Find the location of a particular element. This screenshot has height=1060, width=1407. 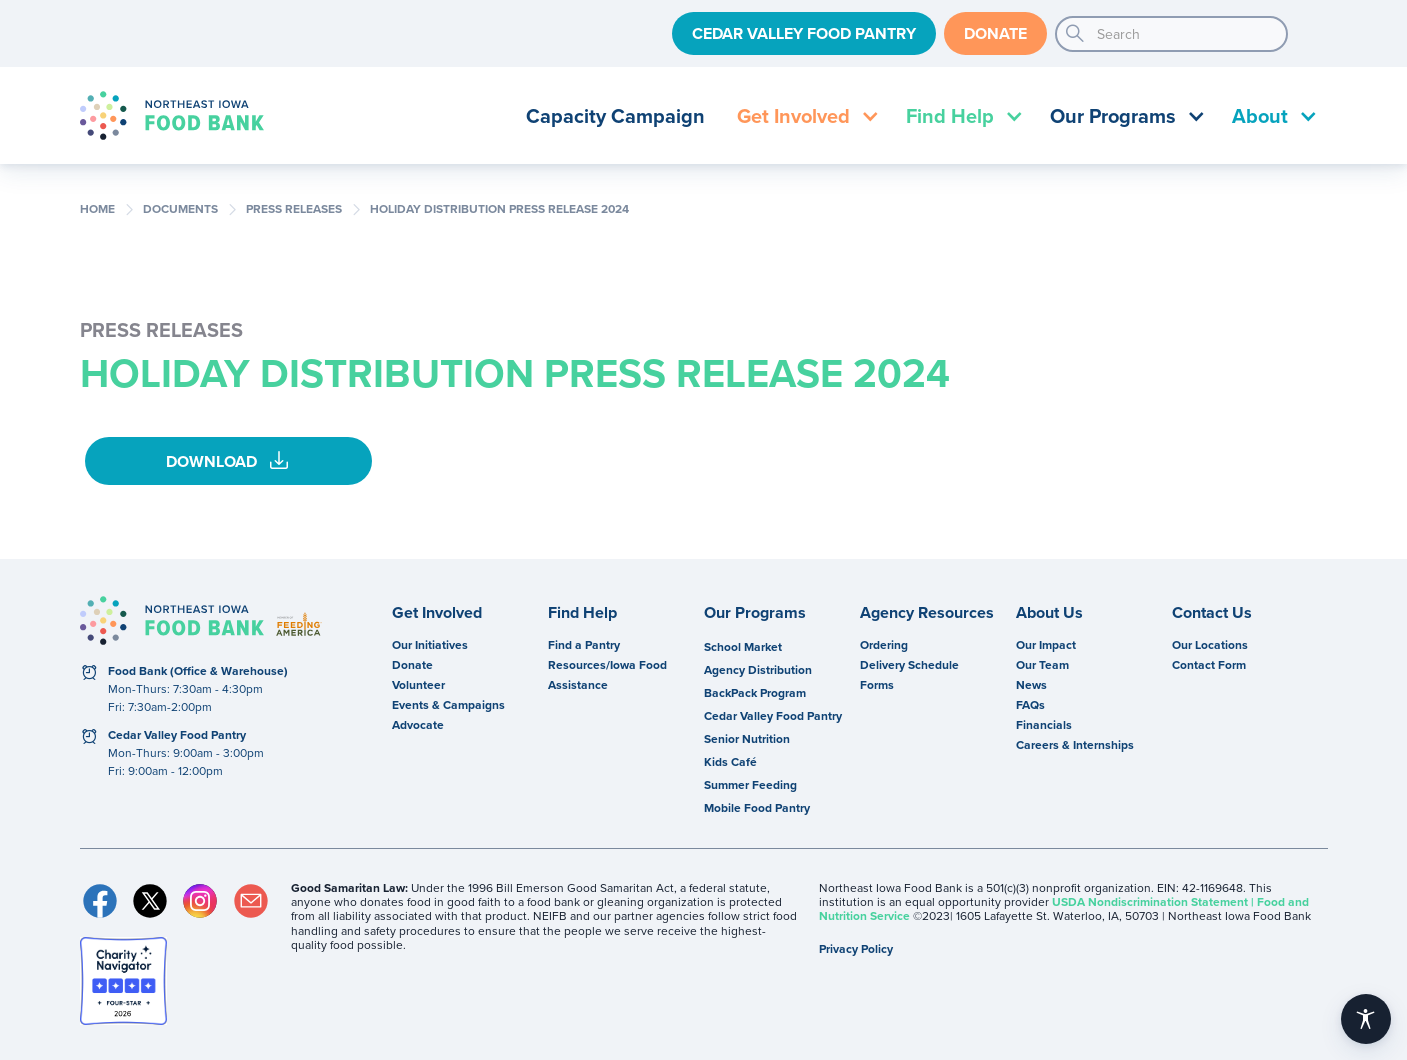

Our Programs is located at coordinates (755, 613).